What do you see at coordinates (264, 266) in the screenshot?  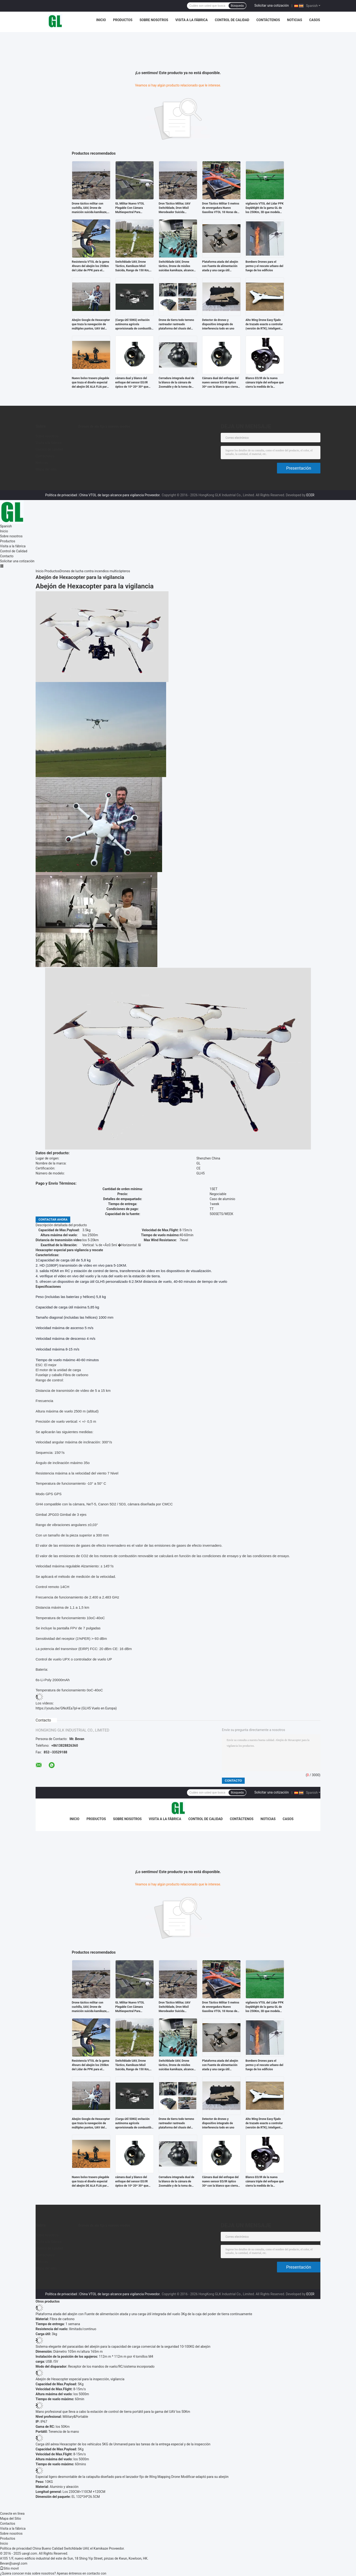 I see `Bombero Drones para el yermo y el rescate urbano del fuego de los edificios` at bounding box center [264, 266].